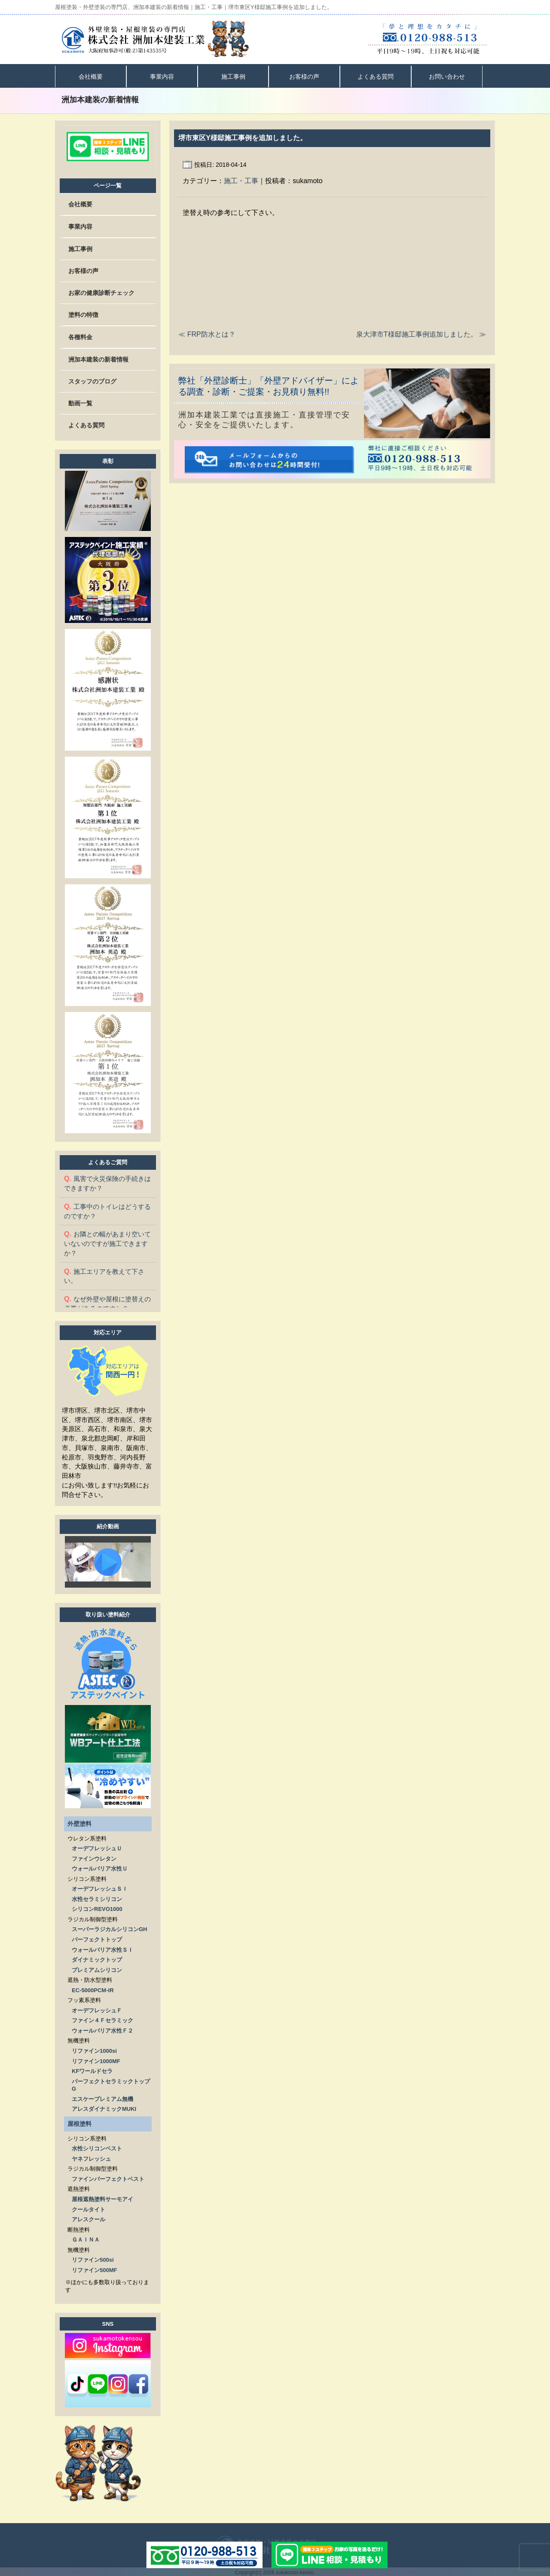 Image resolution: width=550 pixels, height=2576 pixels. Describe the element at coordinates (109, 1927) in the screenshot. I see `スーパーラジカルシリコンGH` at that location.